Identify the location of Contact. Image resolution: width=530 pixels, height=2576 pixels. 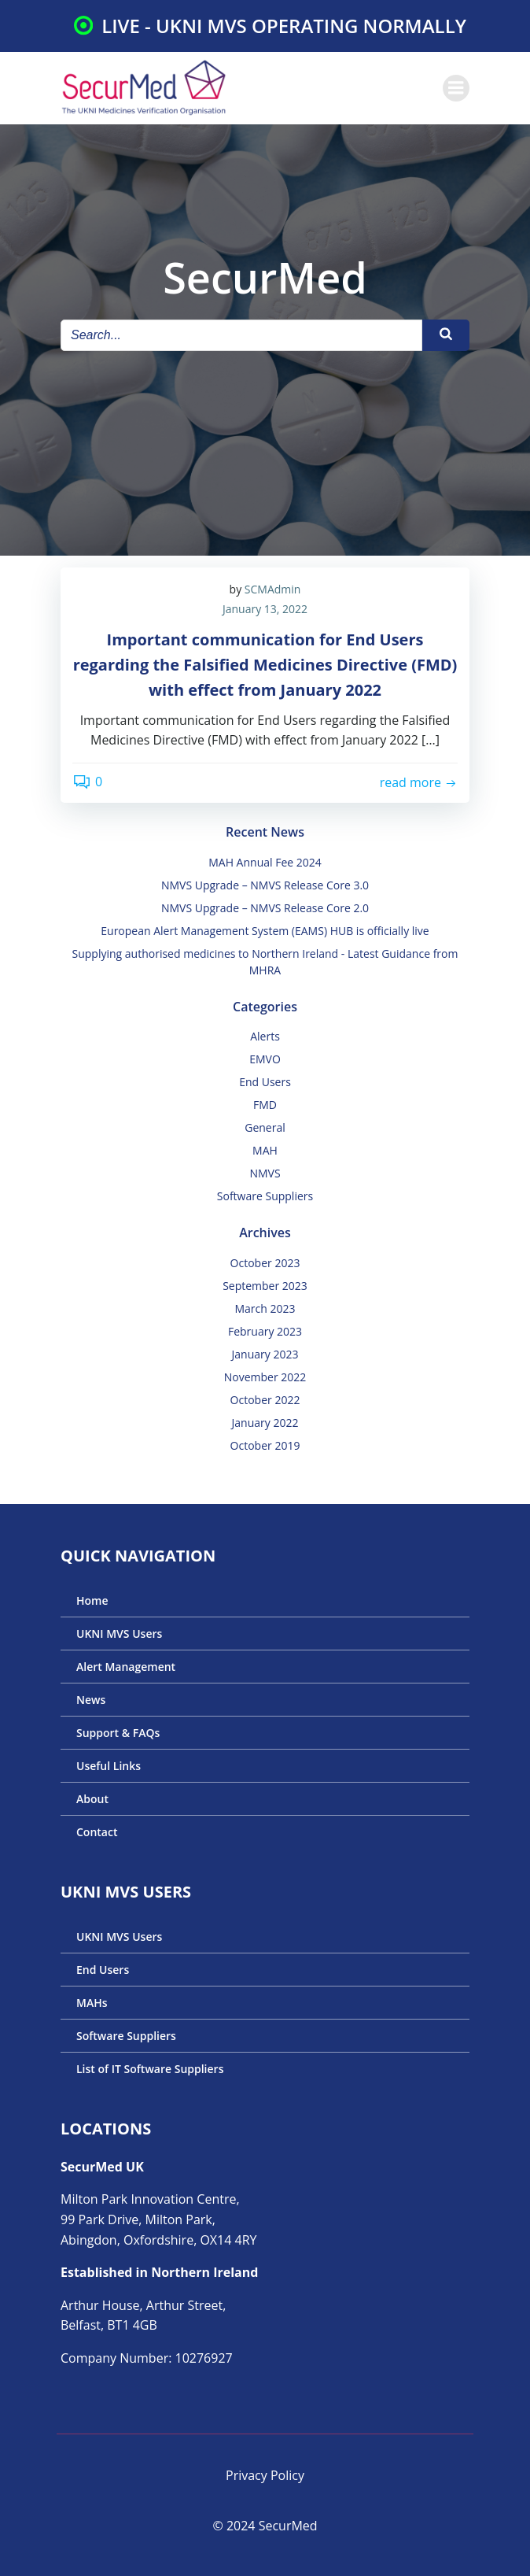
(96, 1831).